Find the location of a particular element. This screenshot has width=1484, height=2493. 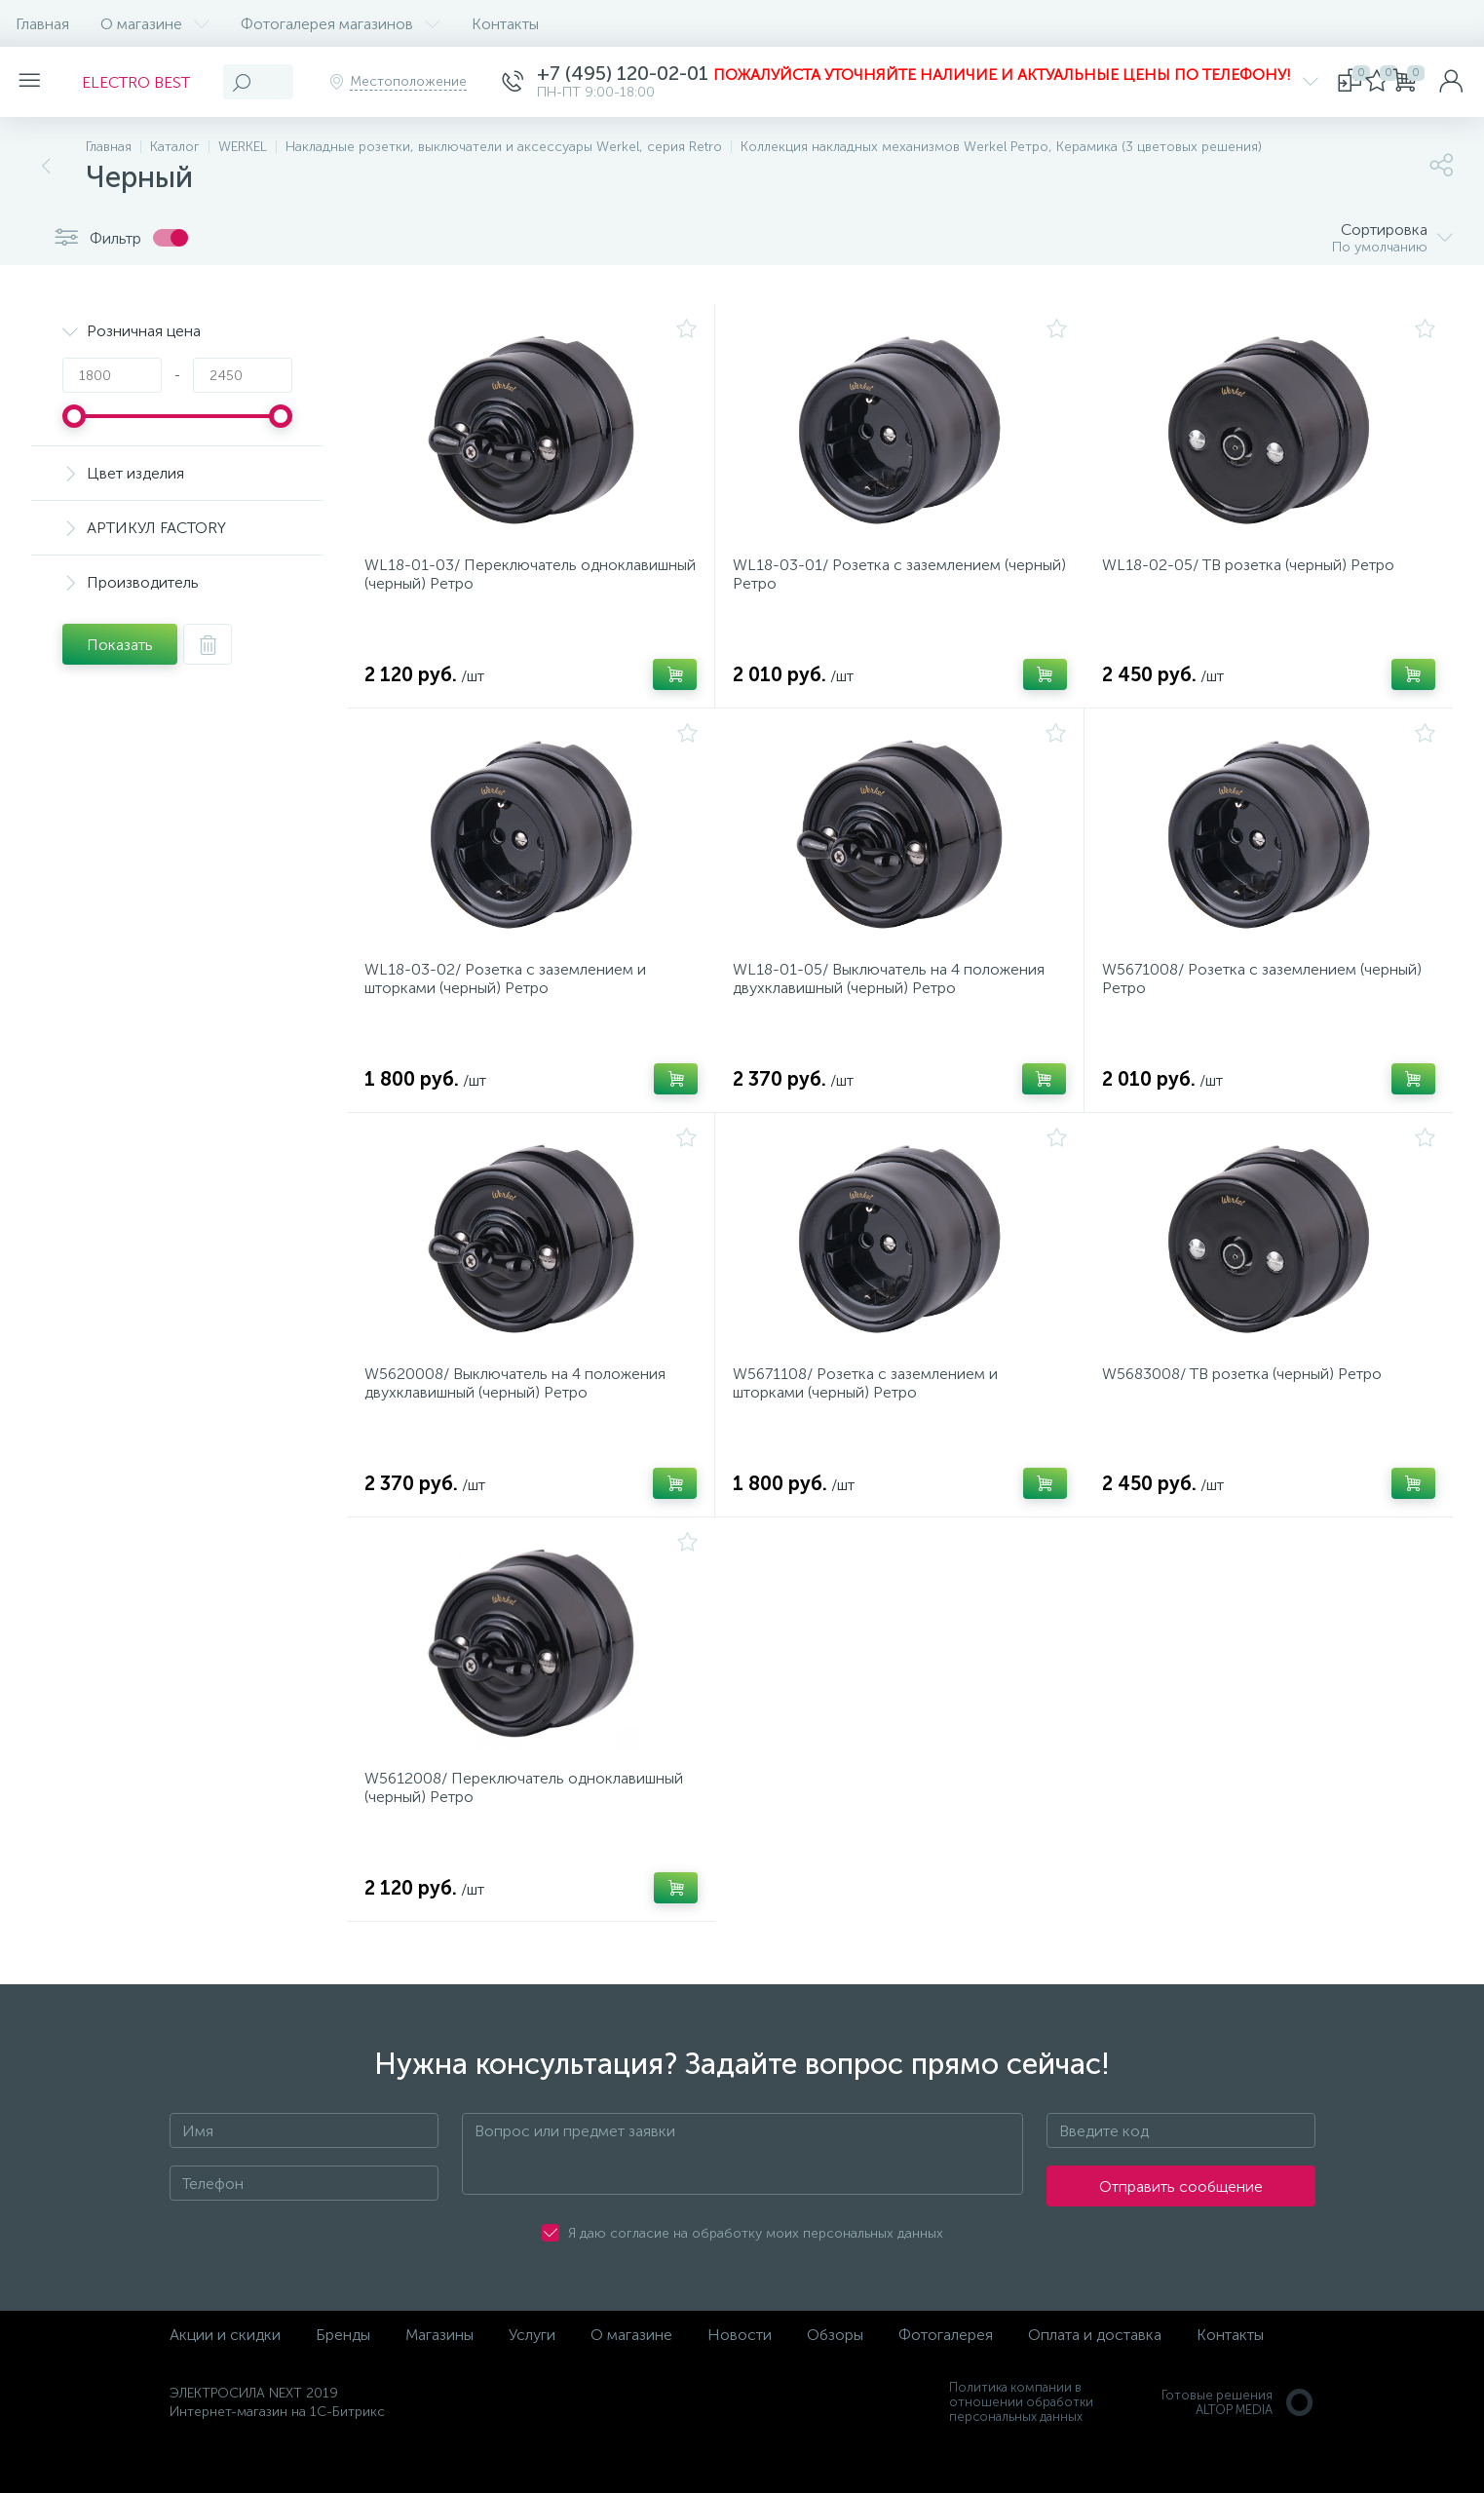

Акции и скидки is located at coordinates (225, 2382).